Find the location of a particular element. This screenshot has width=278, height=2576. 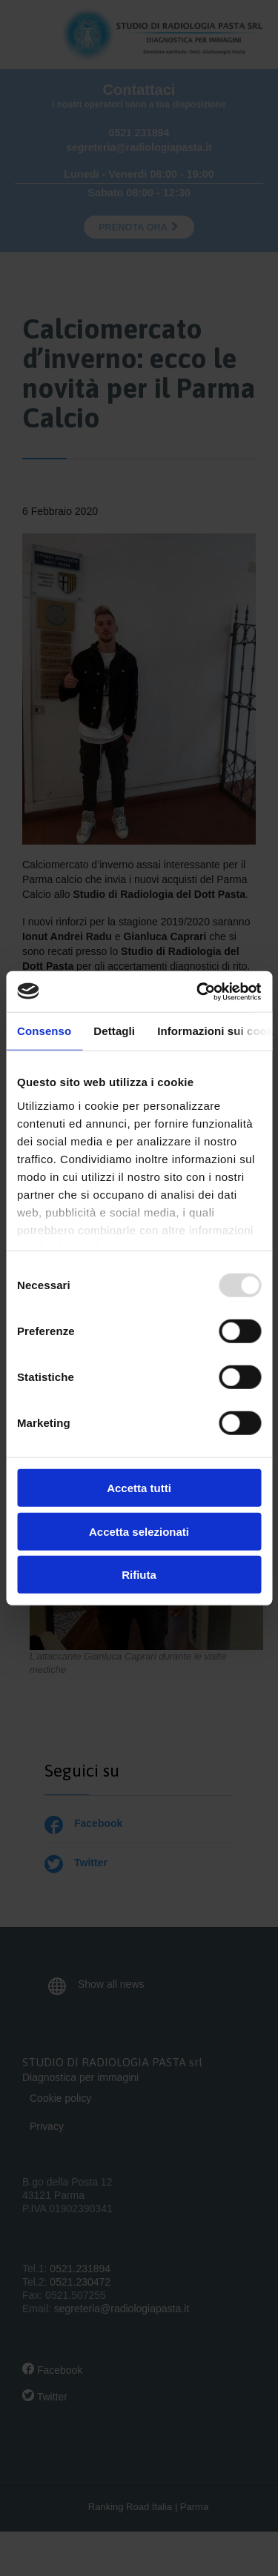

Rifiuta is located at coordinates (139, 1574).